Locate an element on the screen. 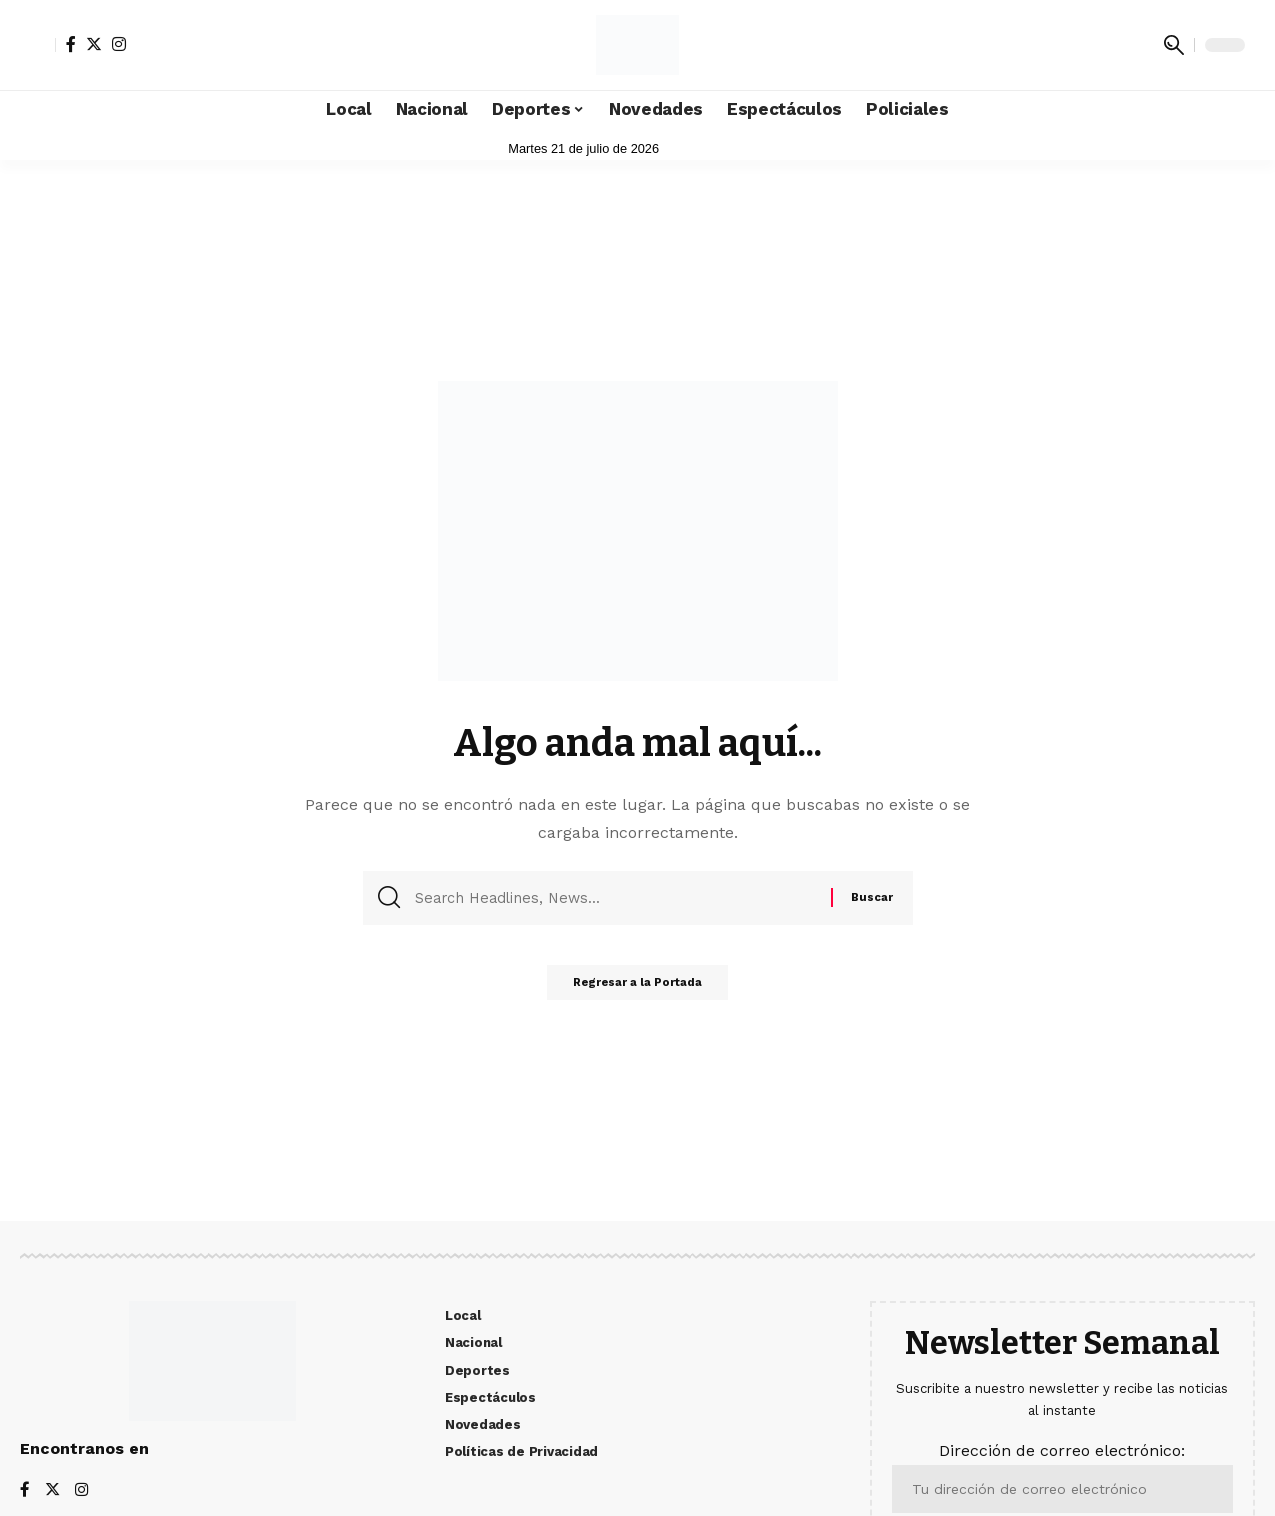 Image resolution: width=1275 pixels, height=1516 pixels. Regresar a la Portada is located at coordinates (637, 988).